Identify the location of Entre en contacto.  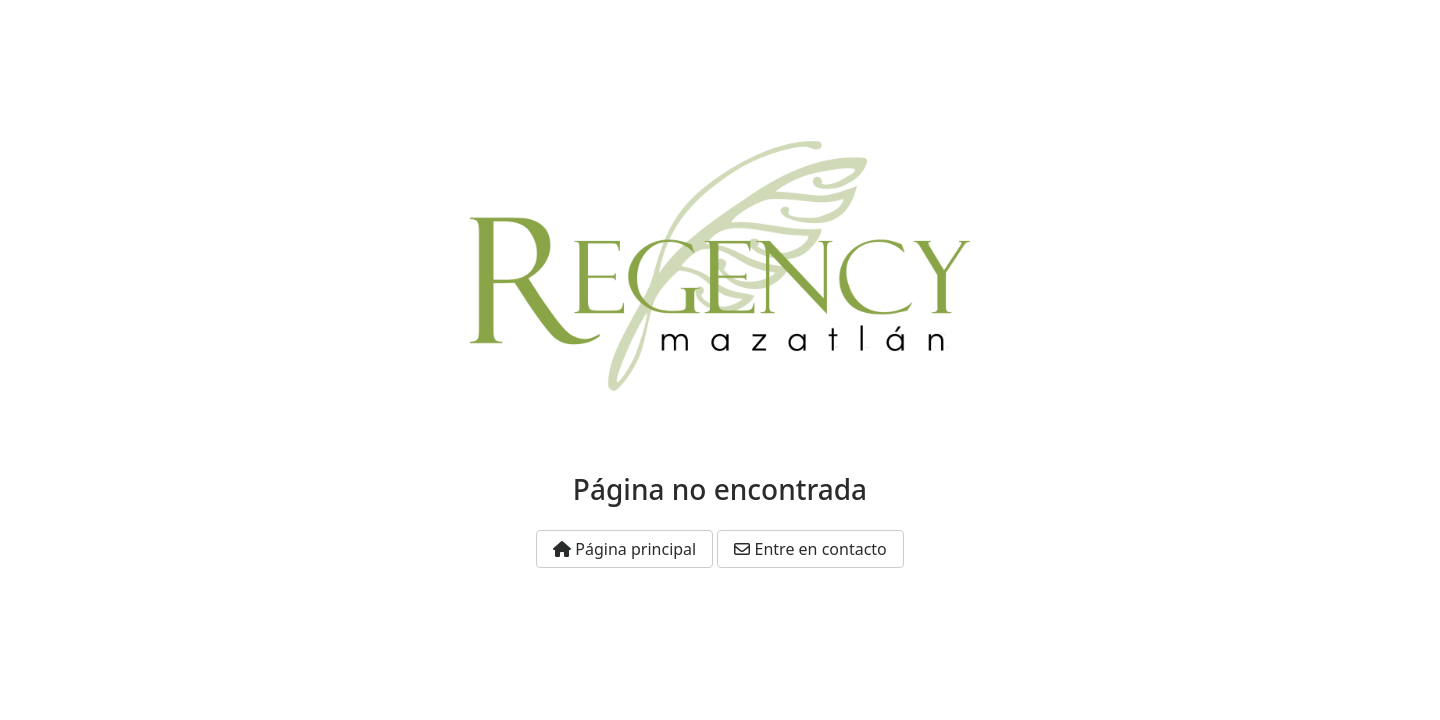
(810, 549).